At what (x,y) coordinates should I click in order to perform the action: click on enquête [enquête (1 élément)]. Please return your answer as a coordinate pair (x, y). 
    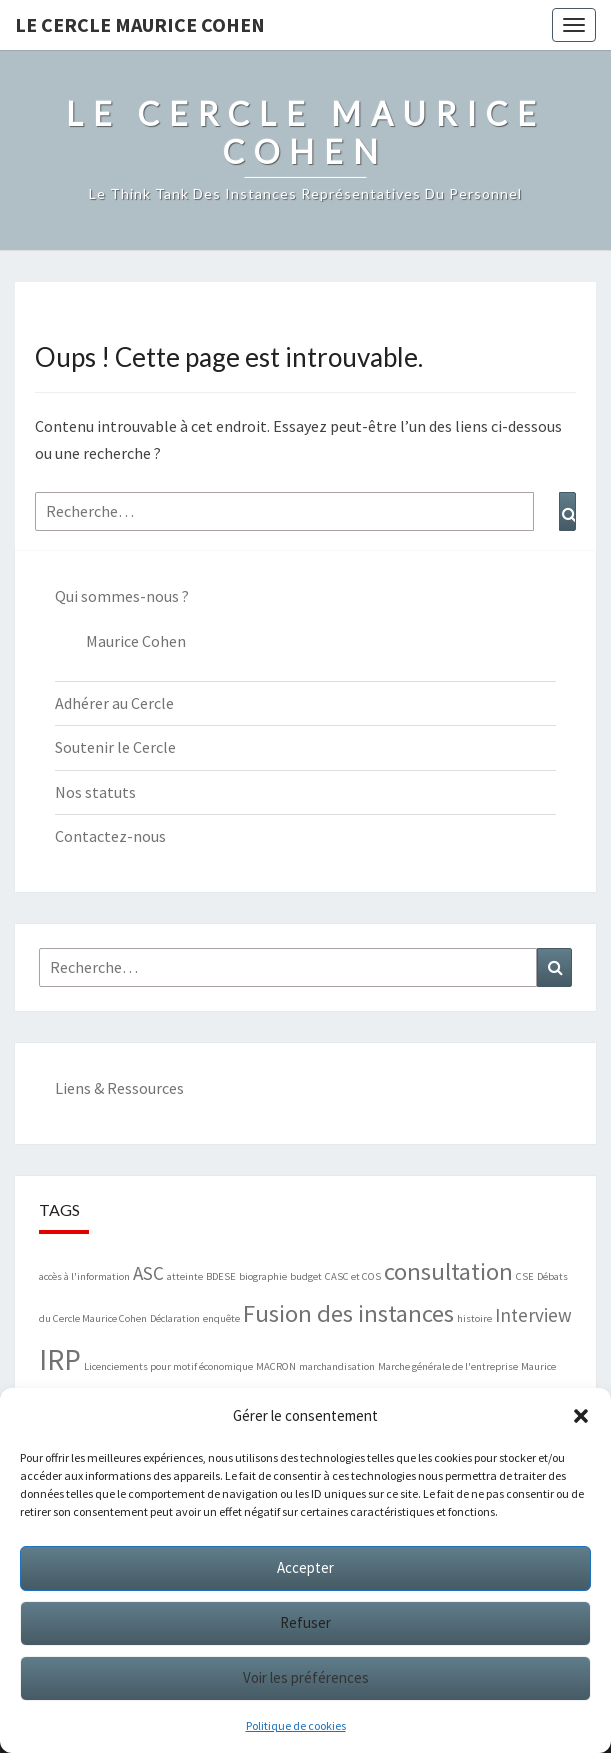
    Looking at the image, I should click on (221, 1318).